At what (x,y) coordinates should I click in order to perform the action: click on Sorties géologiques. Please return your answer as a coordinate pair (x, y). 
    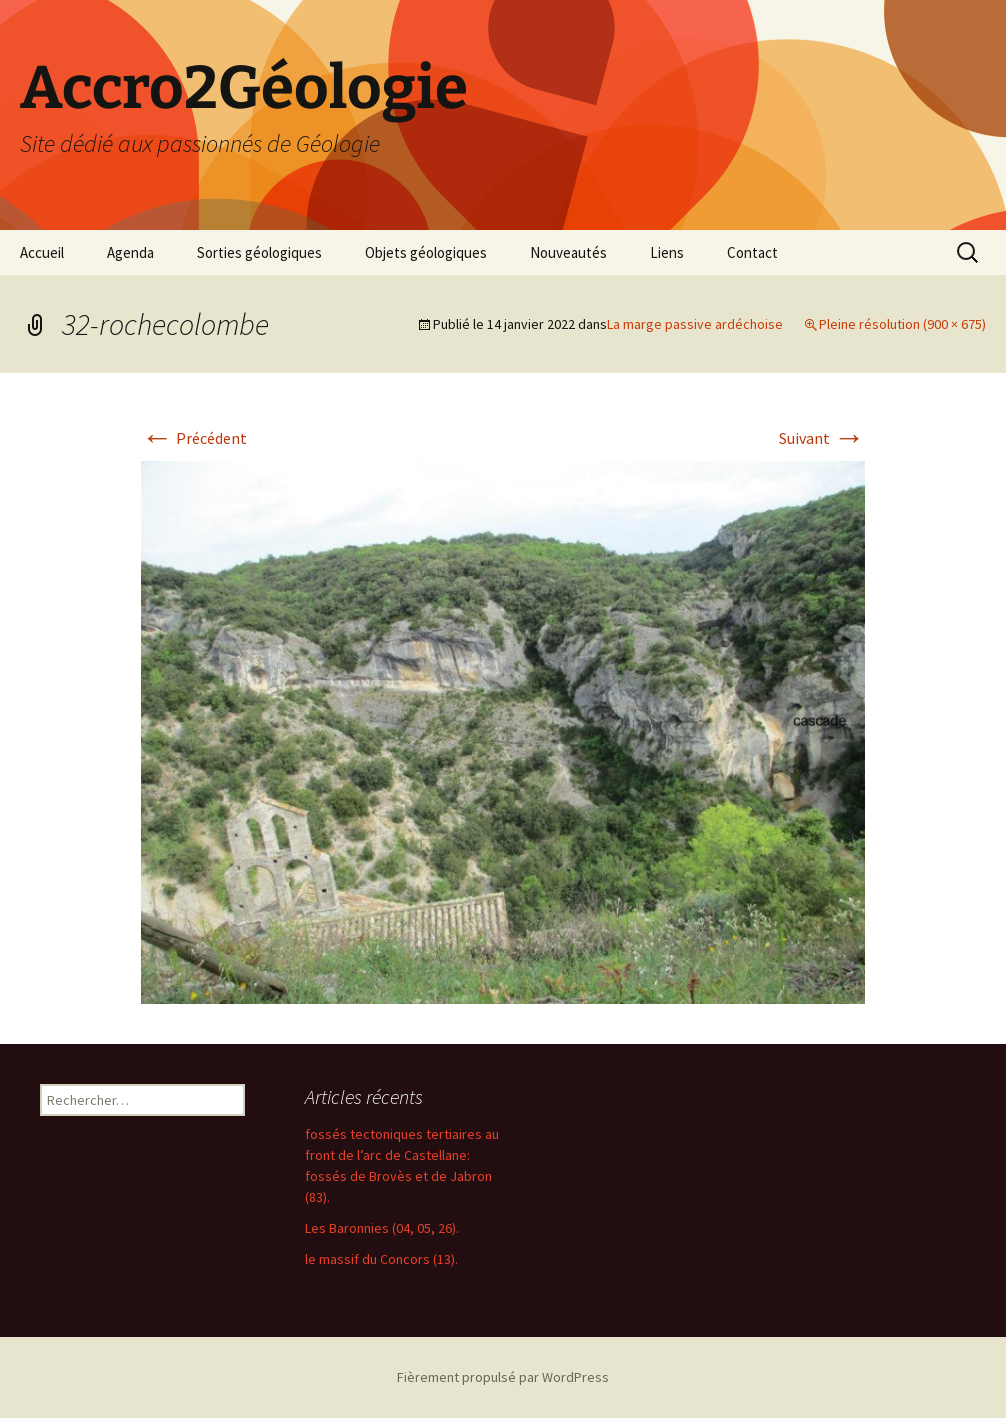
    Looking at the image, I should click on (259, 252).